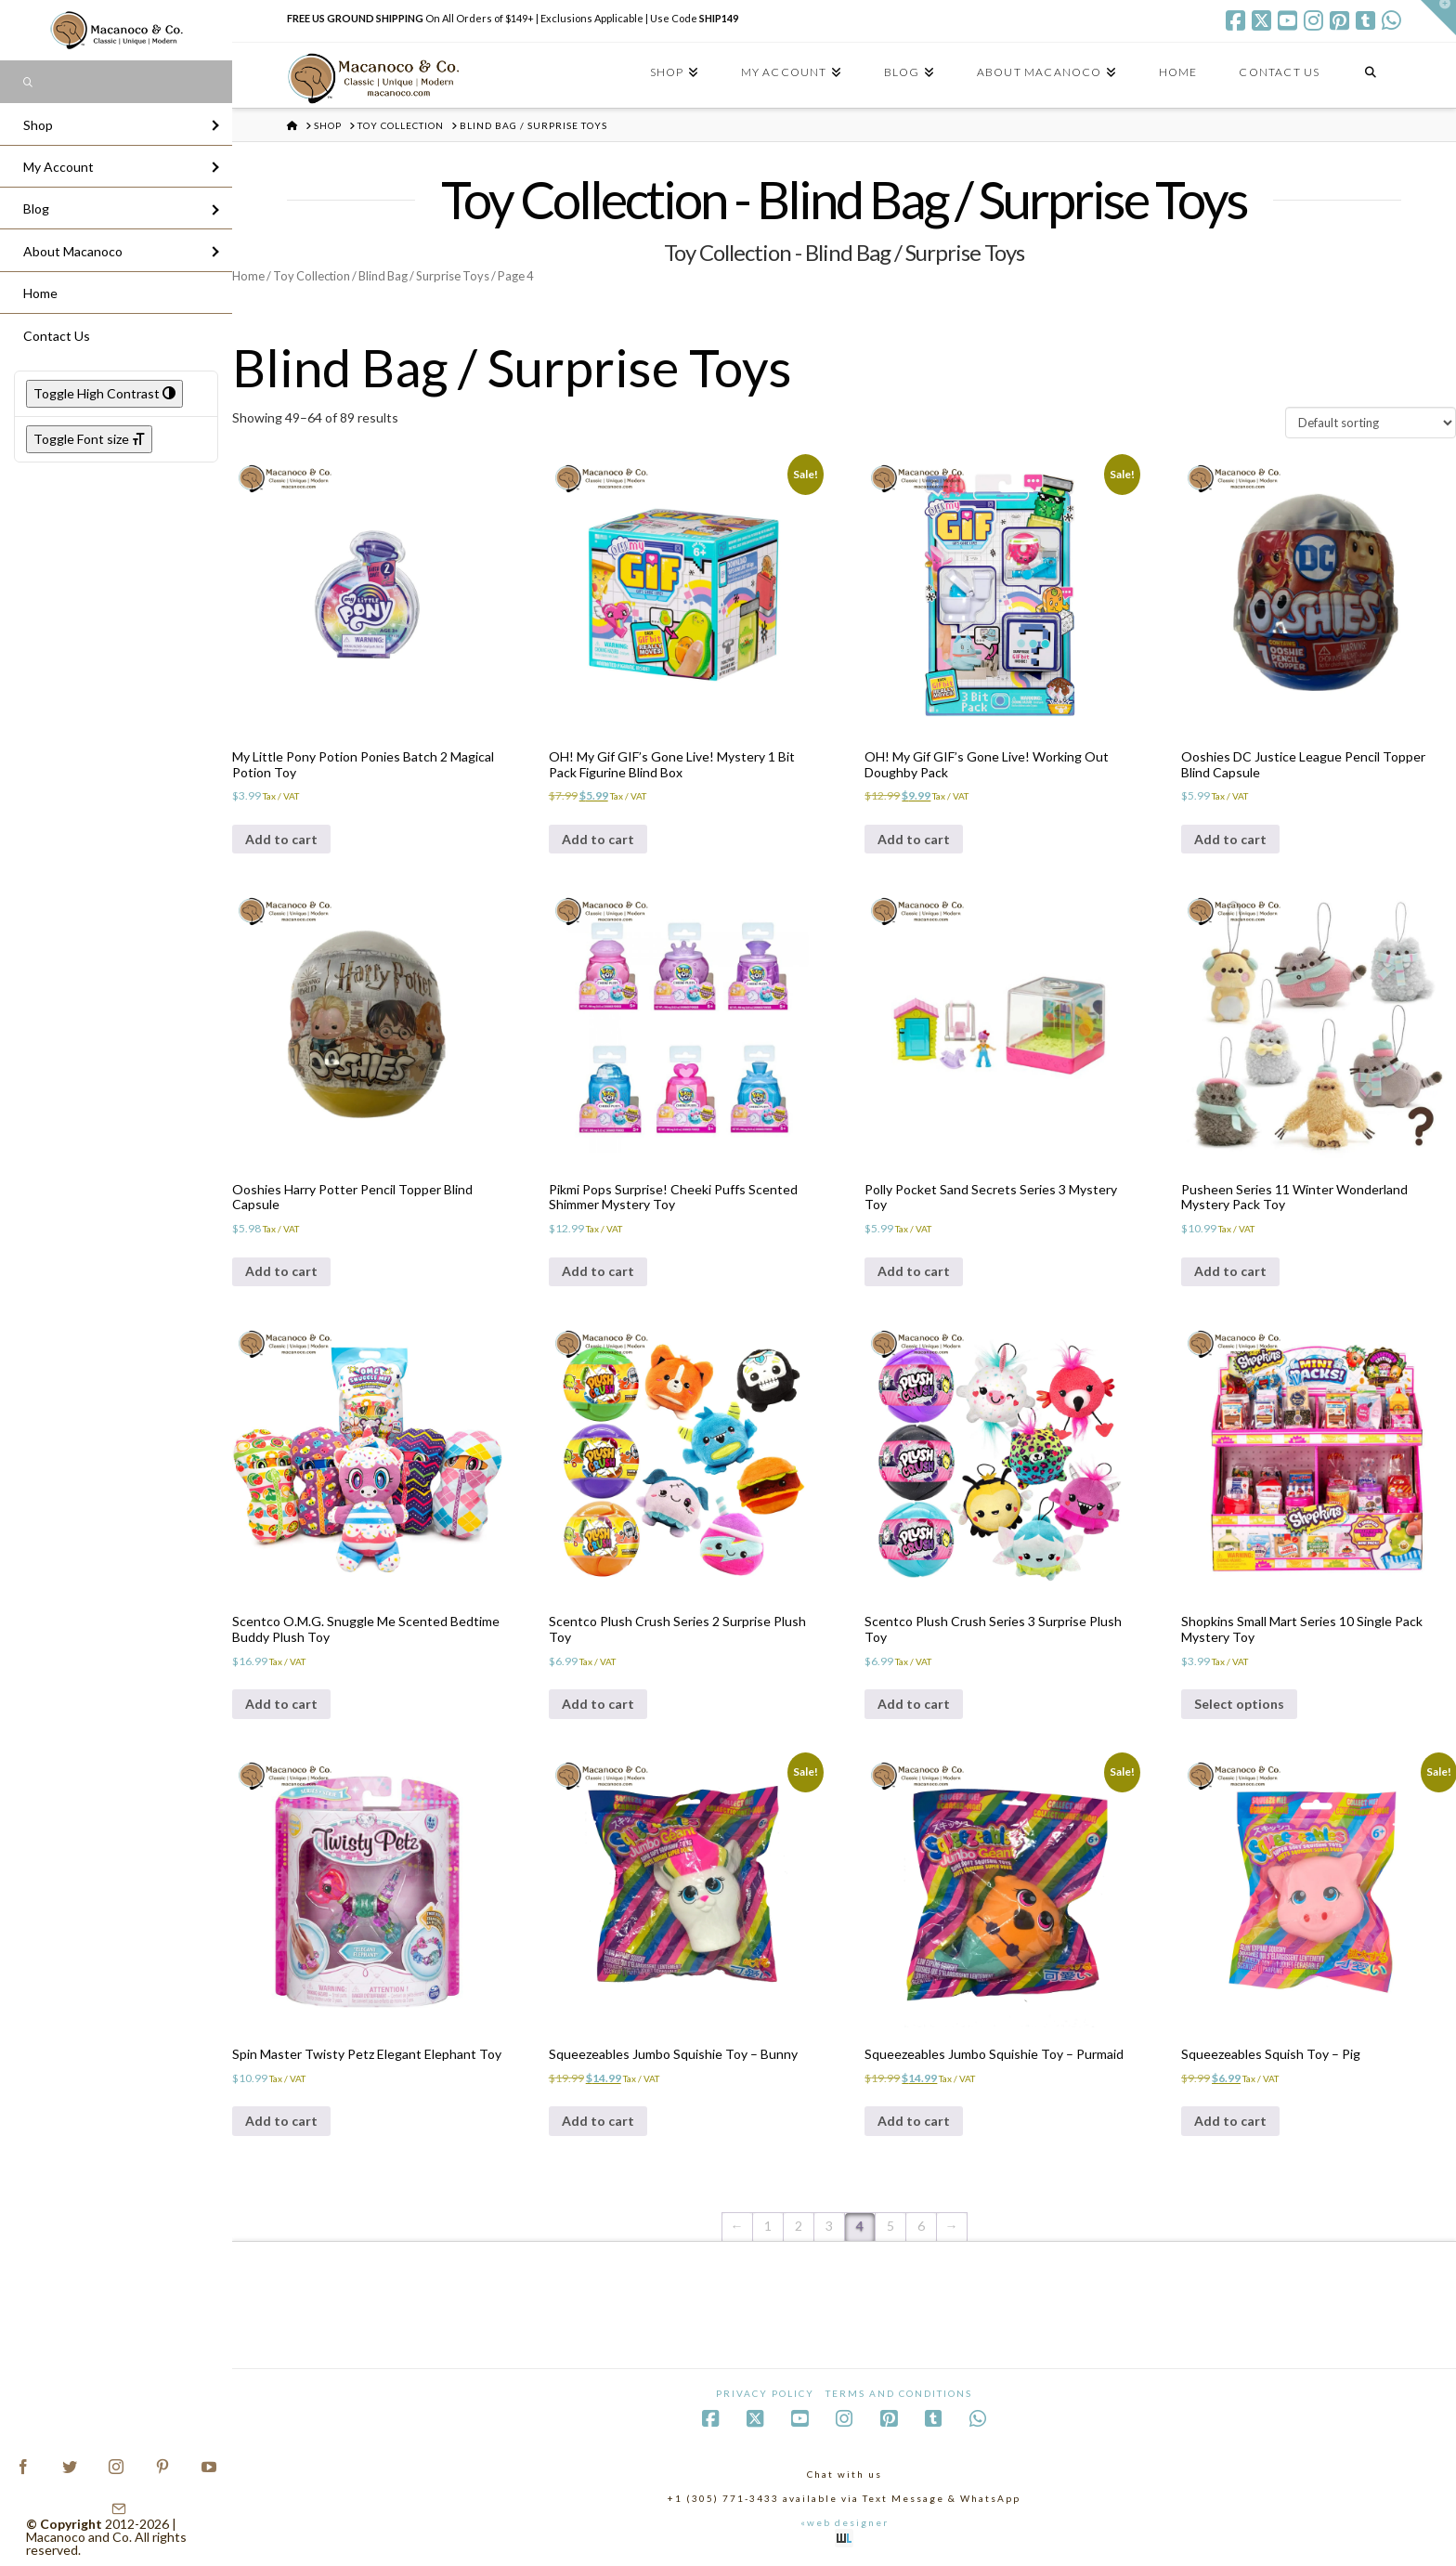 This screenshot has width=1456, height=2566. Describe the element at coordinates (914, 1704) in the screenshot. I see `Add to cart [Add to cart: “Scentco Plush Crush Series 3 Surprise Plush Toy”]` at that location.